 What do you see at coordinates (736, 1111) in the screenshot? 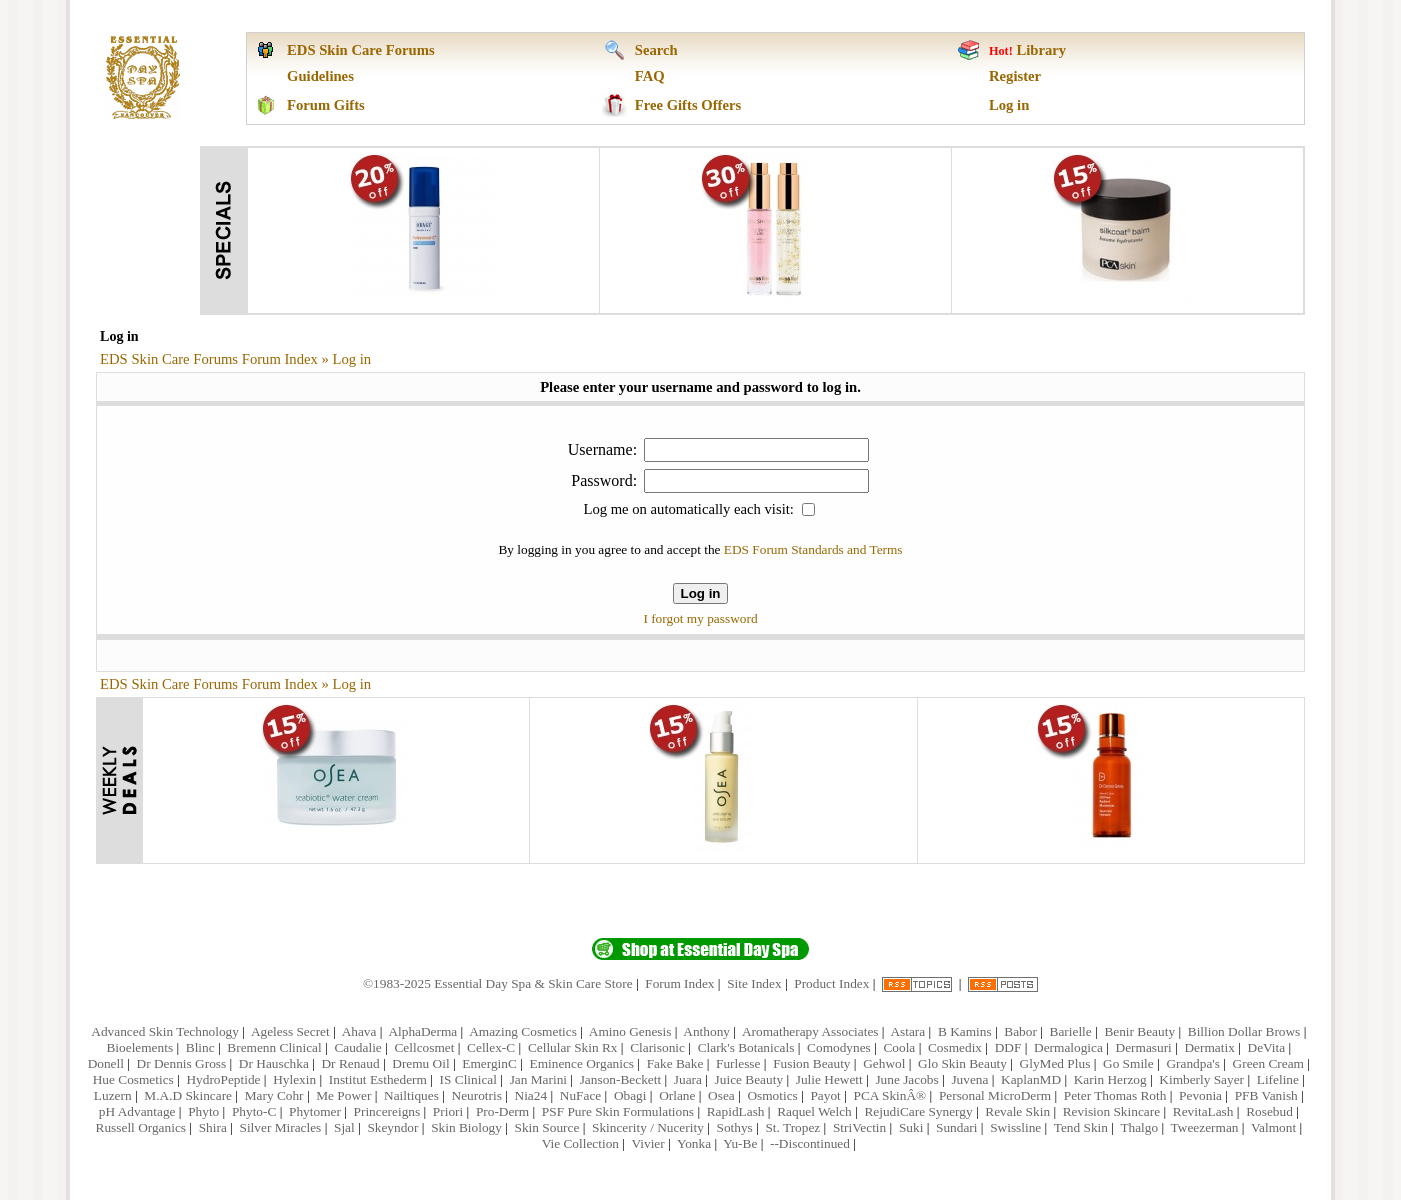
I see `RapidLash` at bounding box center [736, 1111].